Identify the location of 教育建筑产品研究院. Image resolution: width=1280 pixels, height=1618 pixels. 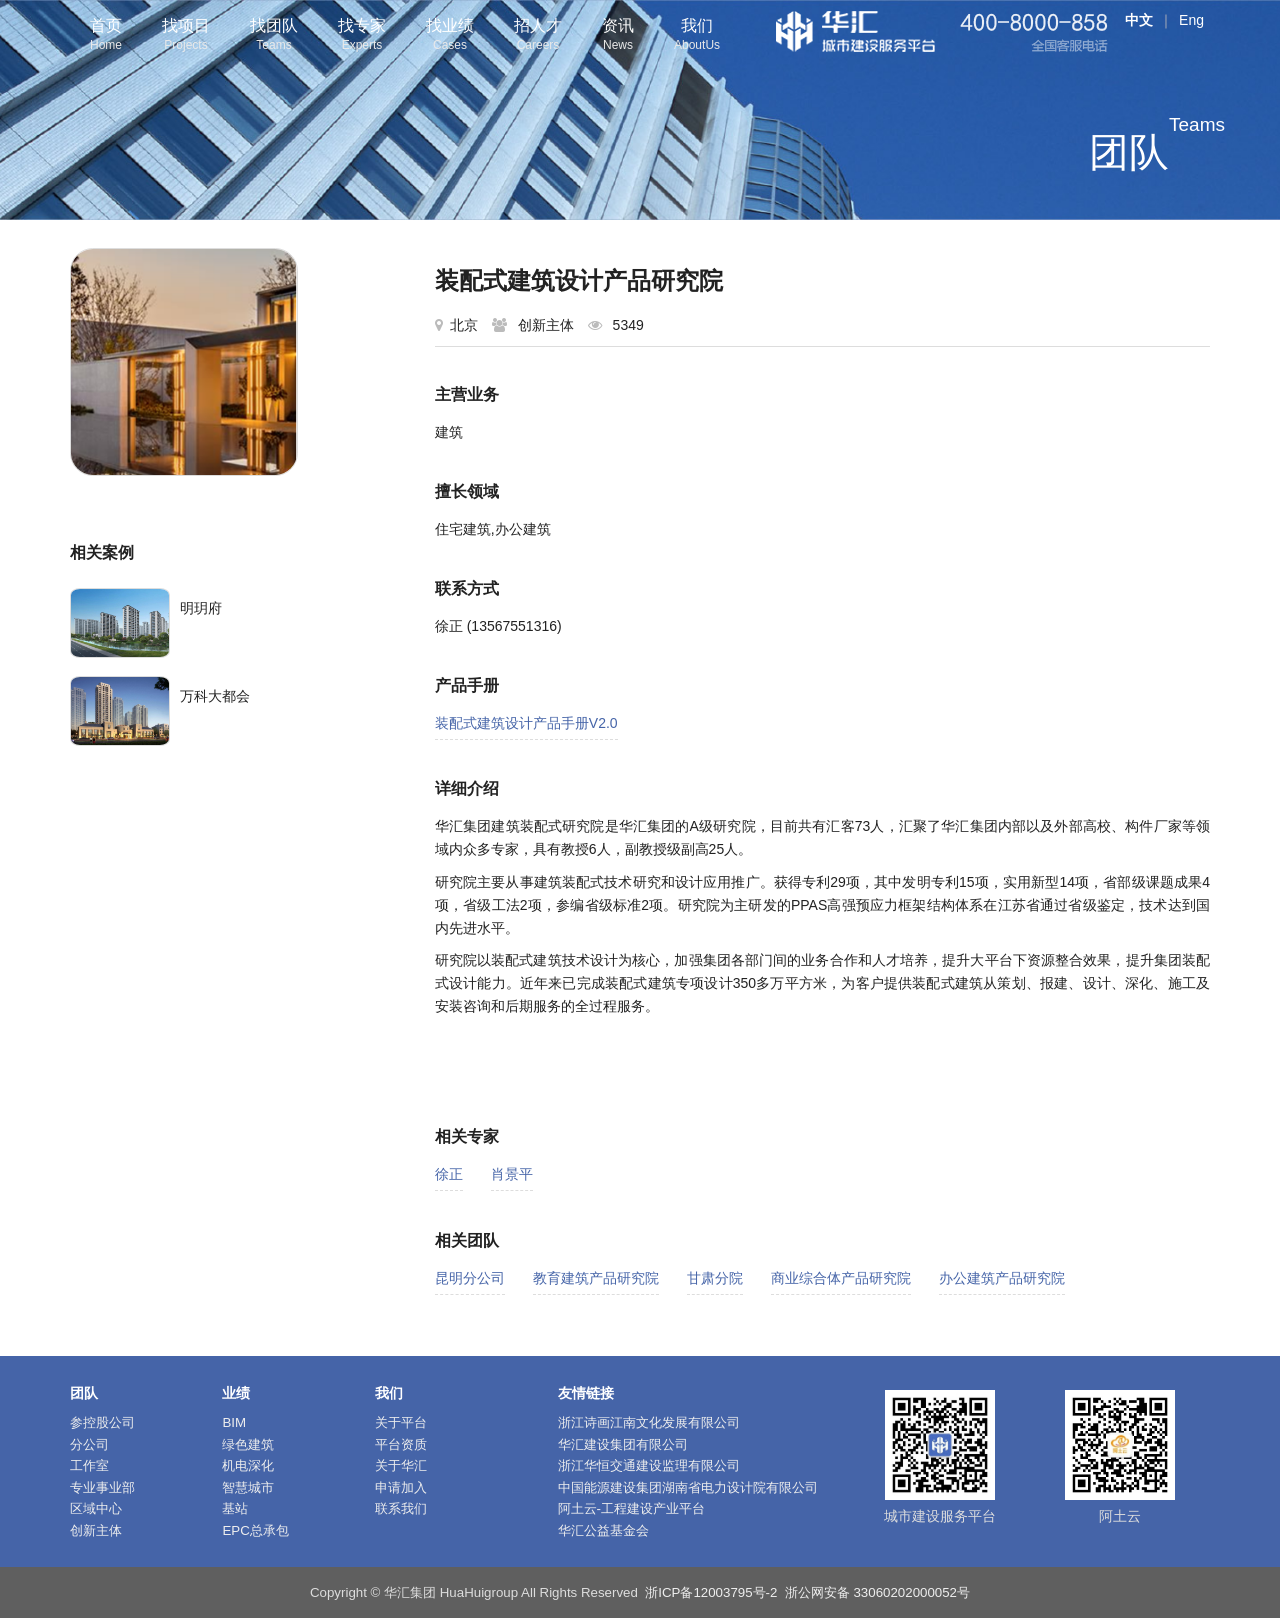
(596, 1278).